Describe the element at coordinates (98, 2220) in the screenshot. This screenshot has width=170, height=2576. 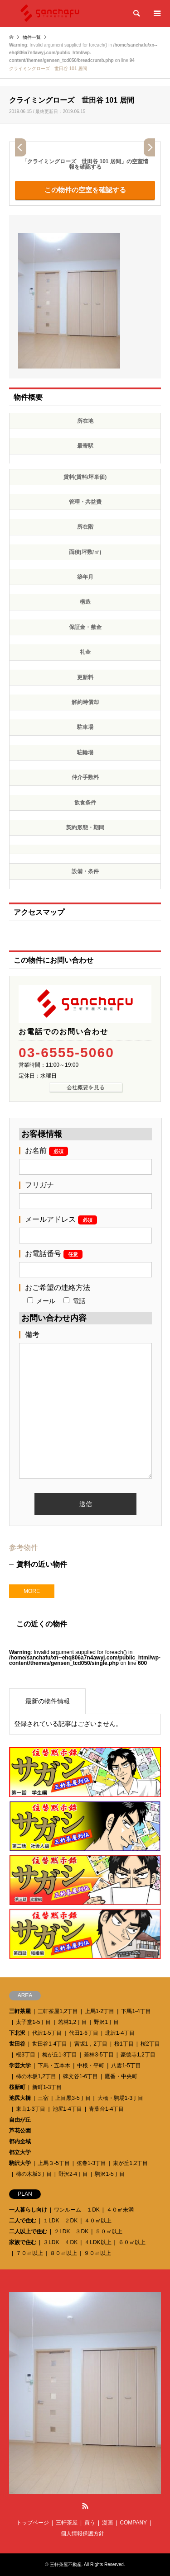
I see `４０㎡以上` at that location.